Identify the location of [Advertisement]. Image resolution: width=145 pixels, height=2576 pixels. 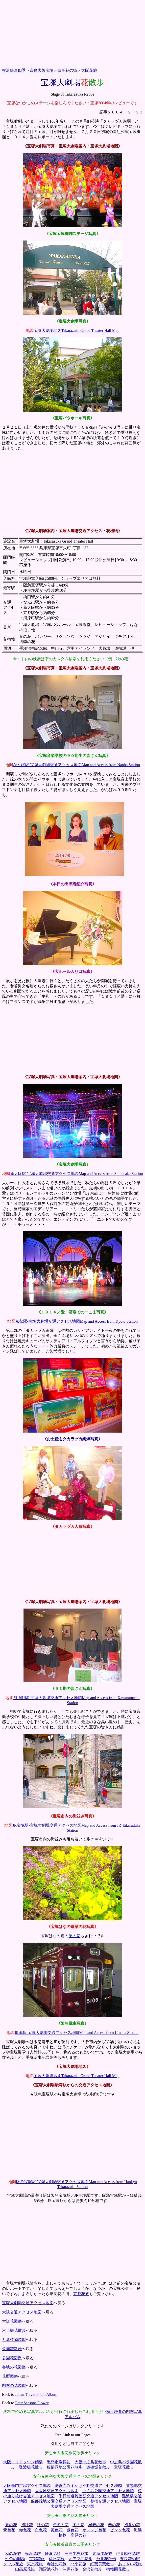
(72, 33).